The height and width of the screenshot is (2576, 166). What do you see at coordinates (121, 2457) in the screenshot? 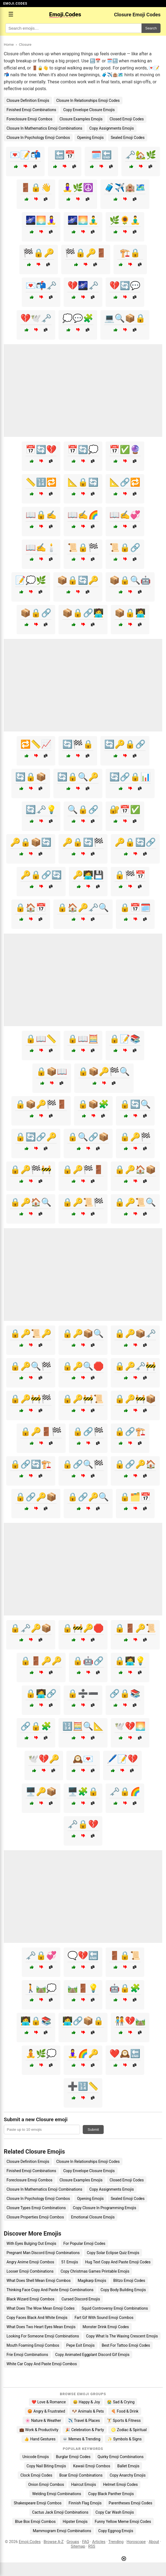
I see `Quirky Emoji Combinations` at bounding box center [121, 2457].